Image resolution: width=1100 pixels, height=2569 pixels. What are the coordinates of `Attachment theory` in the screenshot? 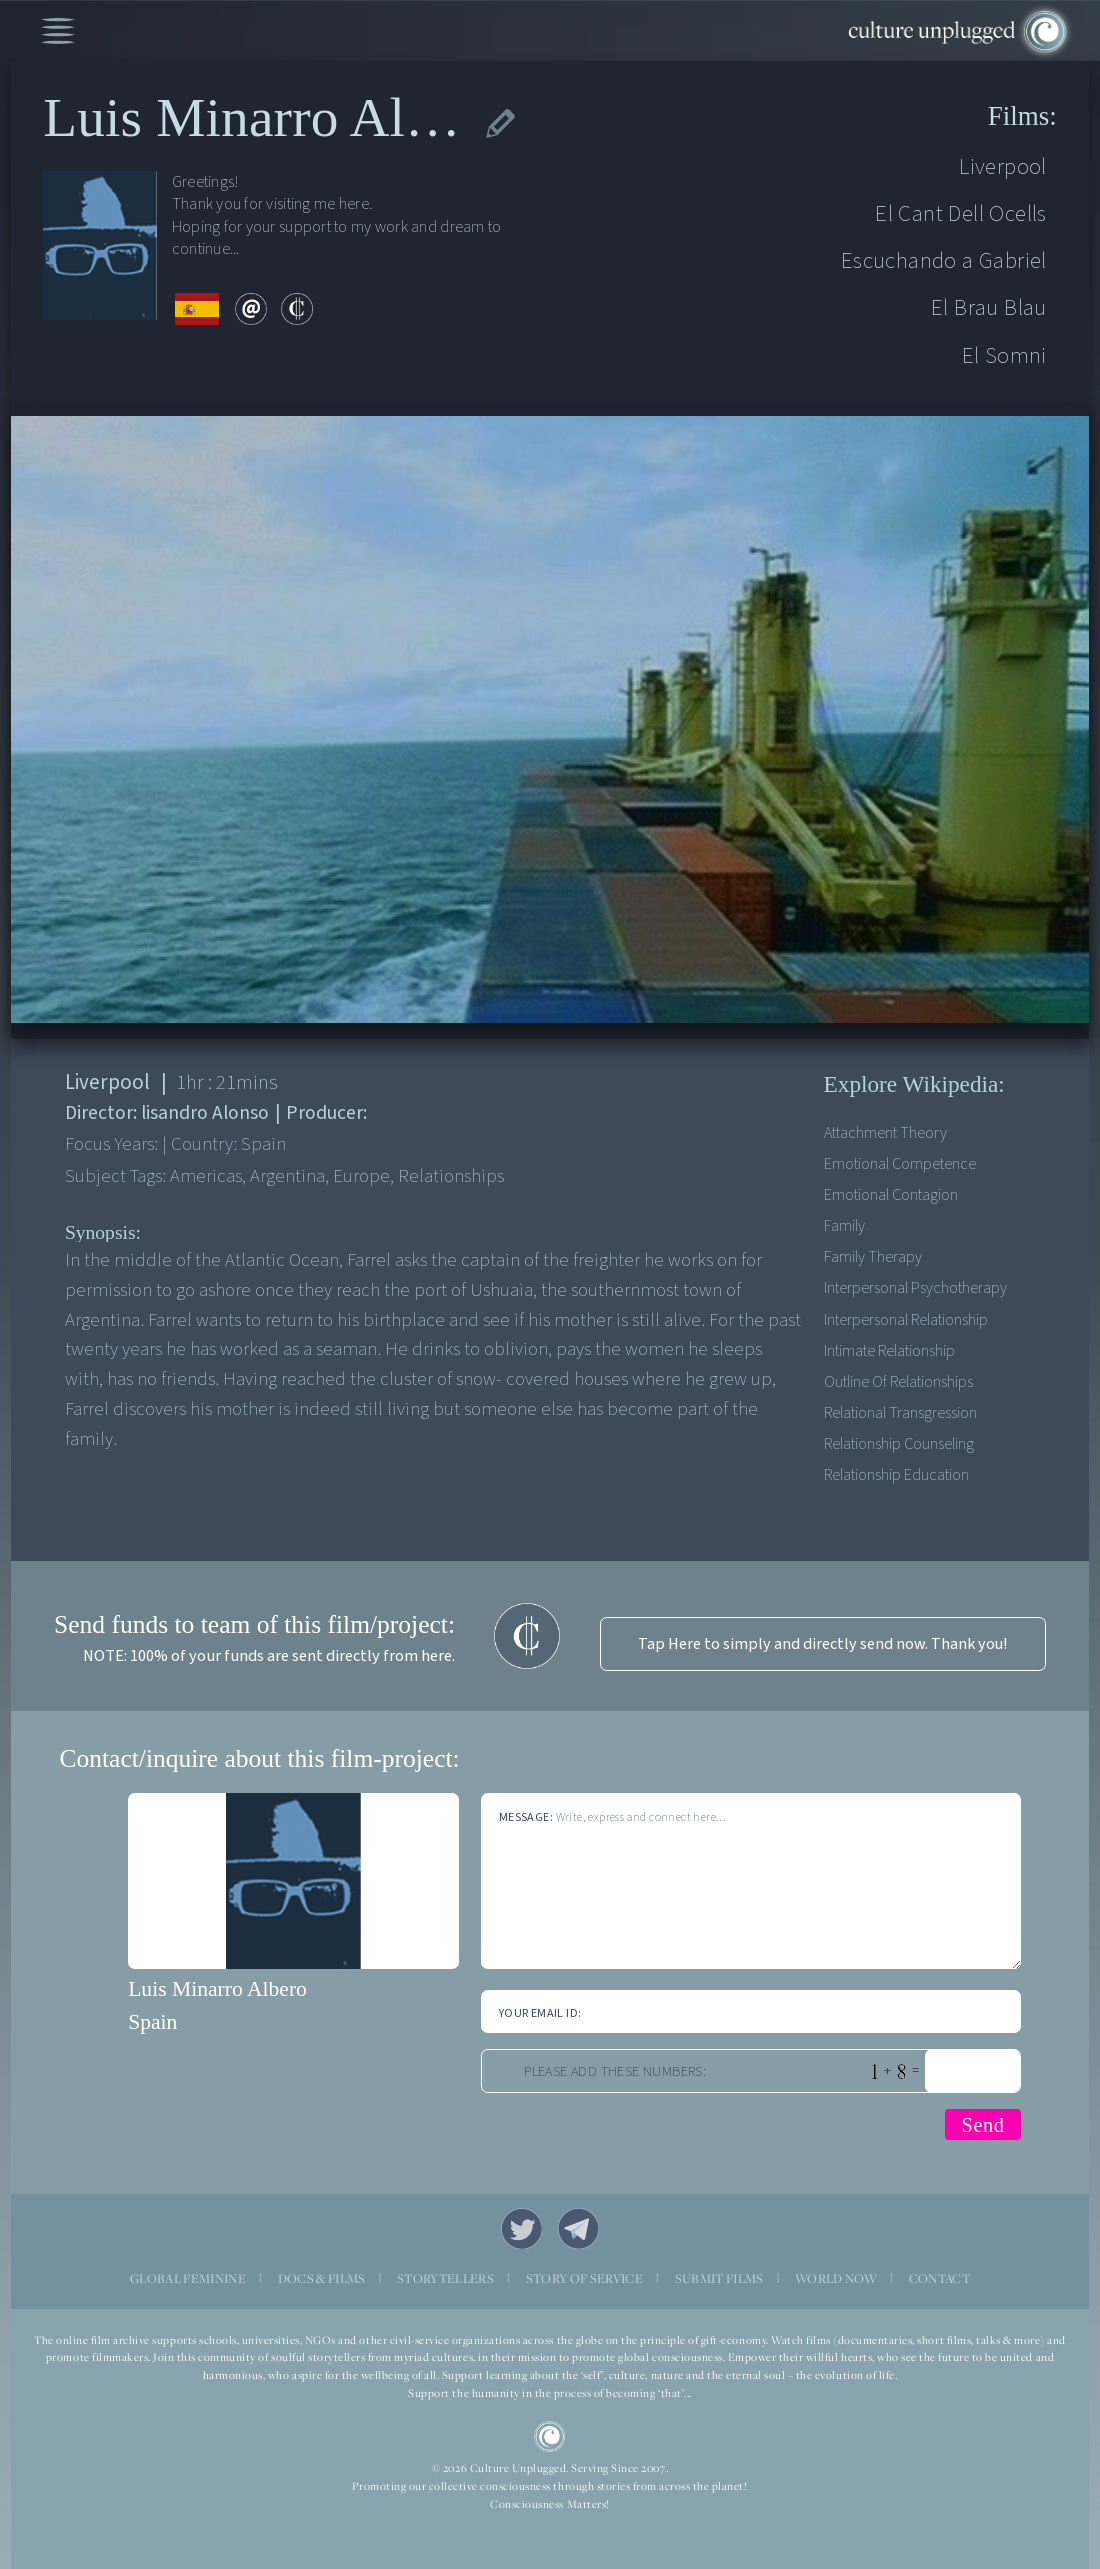 It's located at (885, 1132).